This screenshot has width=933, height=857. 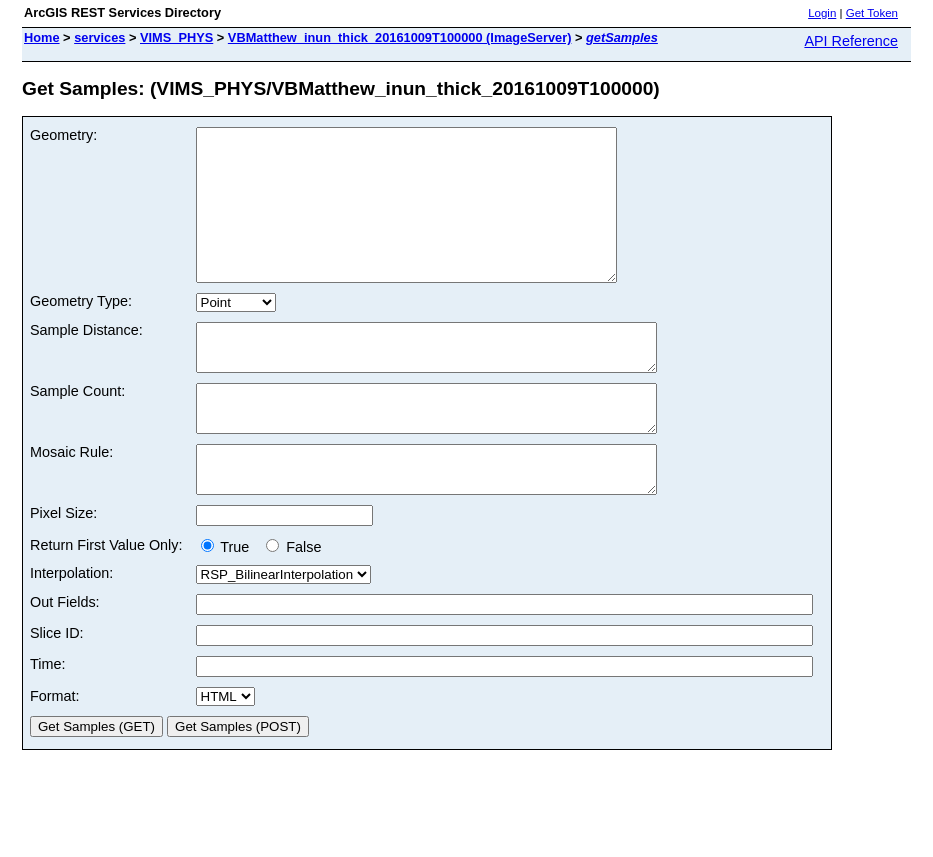 I want to click on False, so click(x=293, y=604).